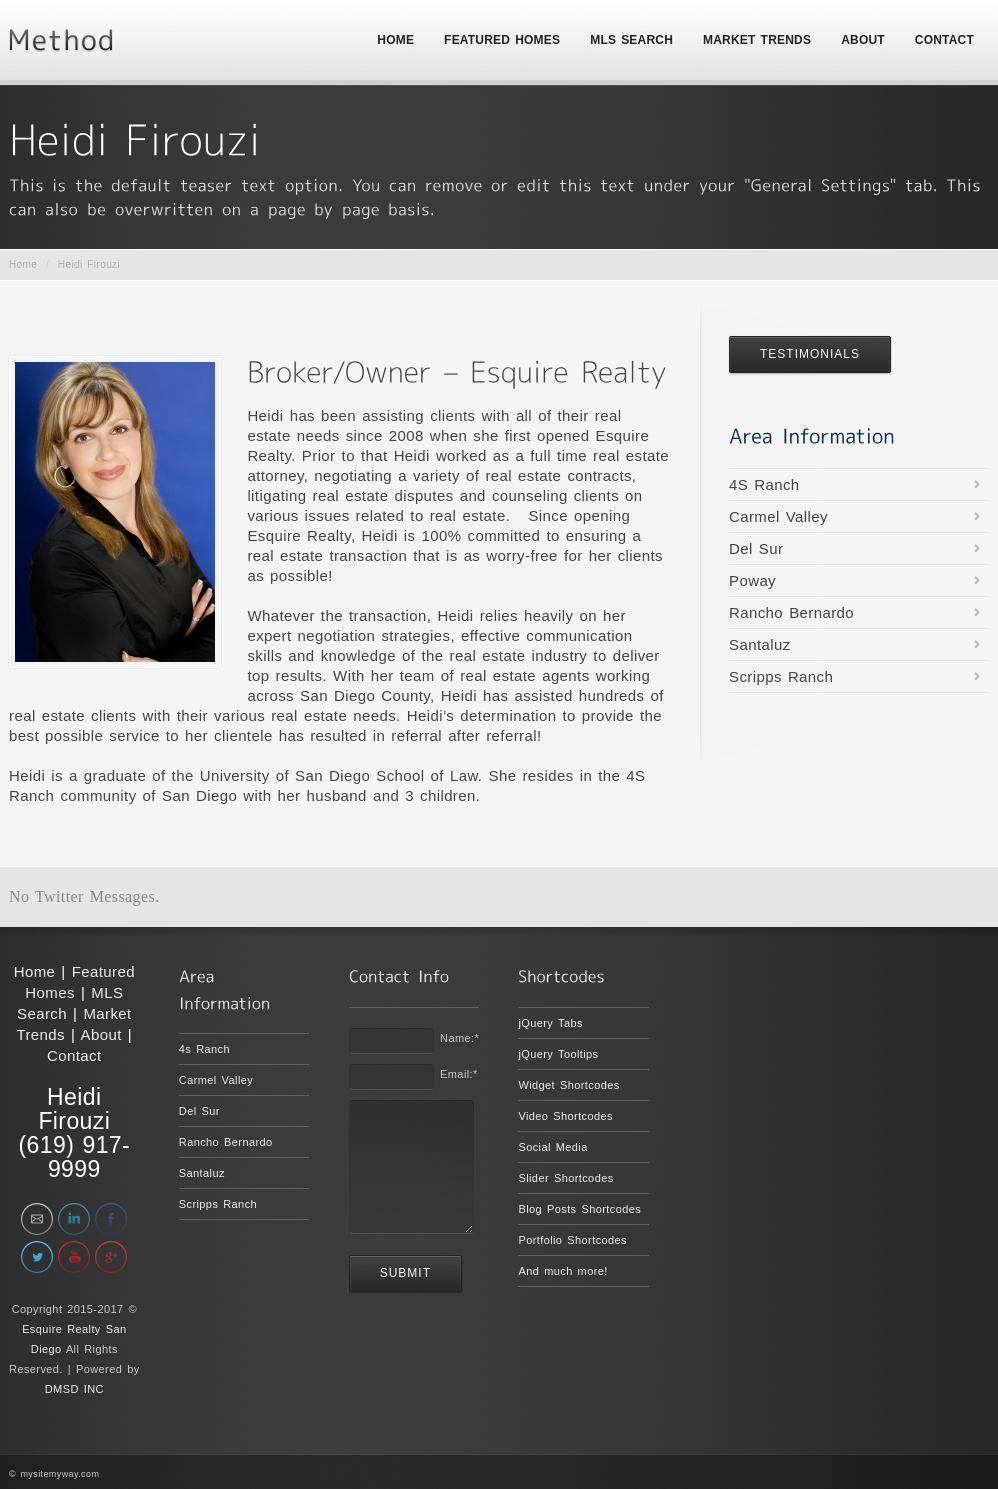 The width and height of the screenshot is (998, 1489). I want to click on Carmel Valley, so click(778, 516).